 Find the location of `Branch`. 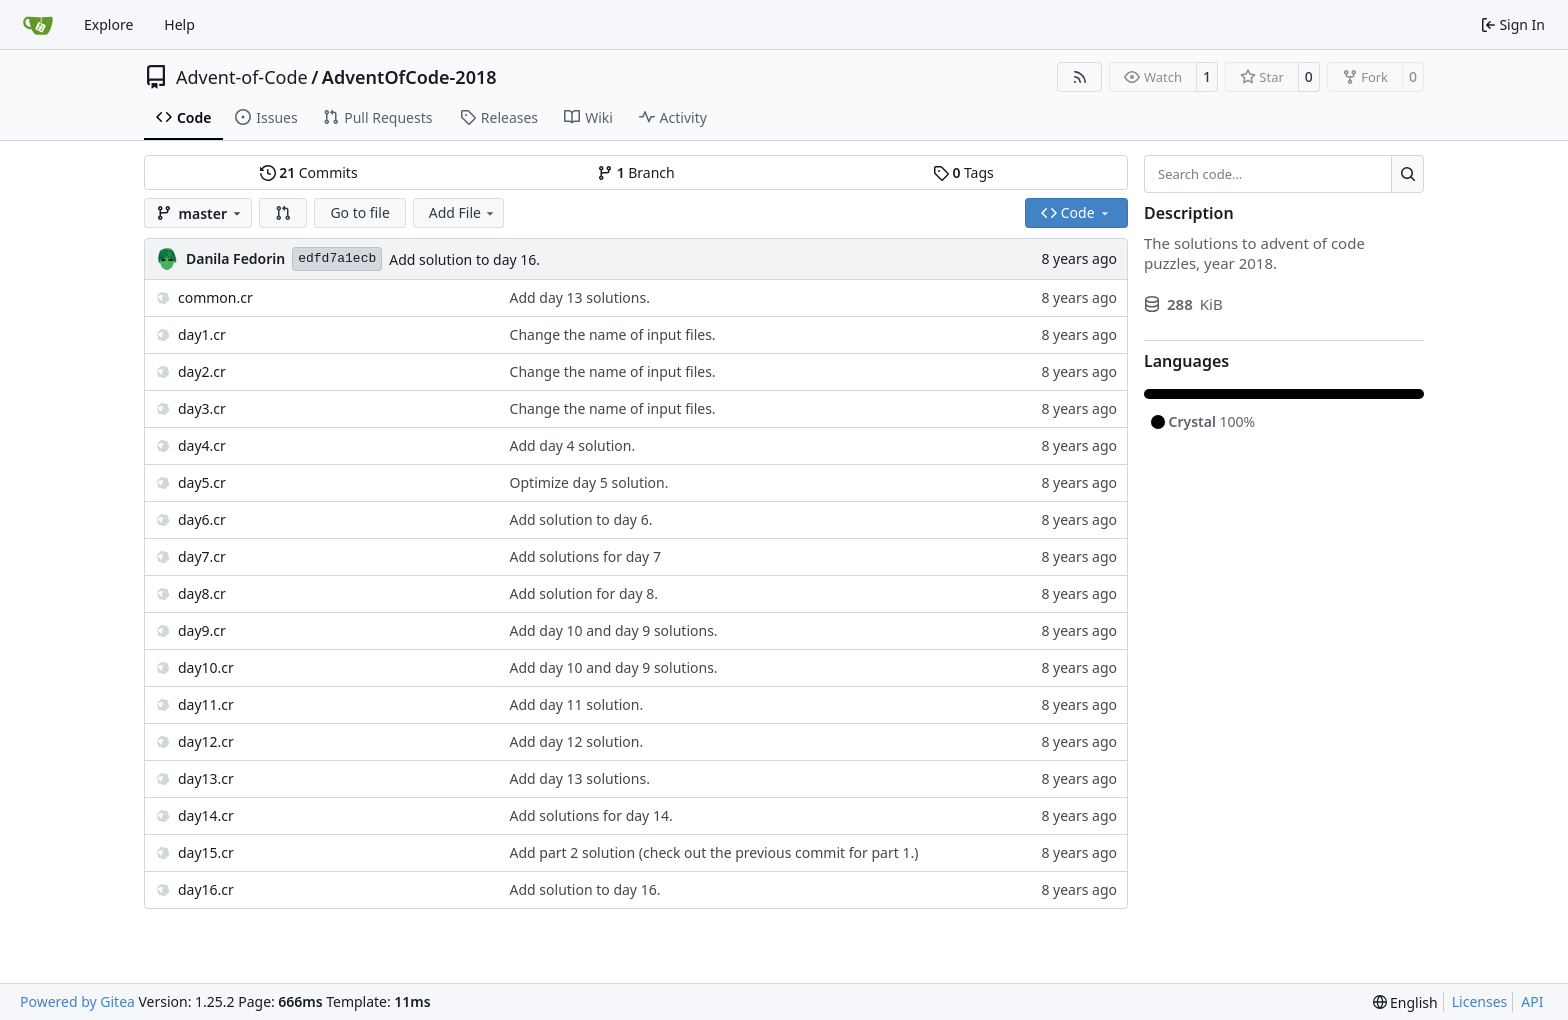

Branch is located at coordinates (636, 172).